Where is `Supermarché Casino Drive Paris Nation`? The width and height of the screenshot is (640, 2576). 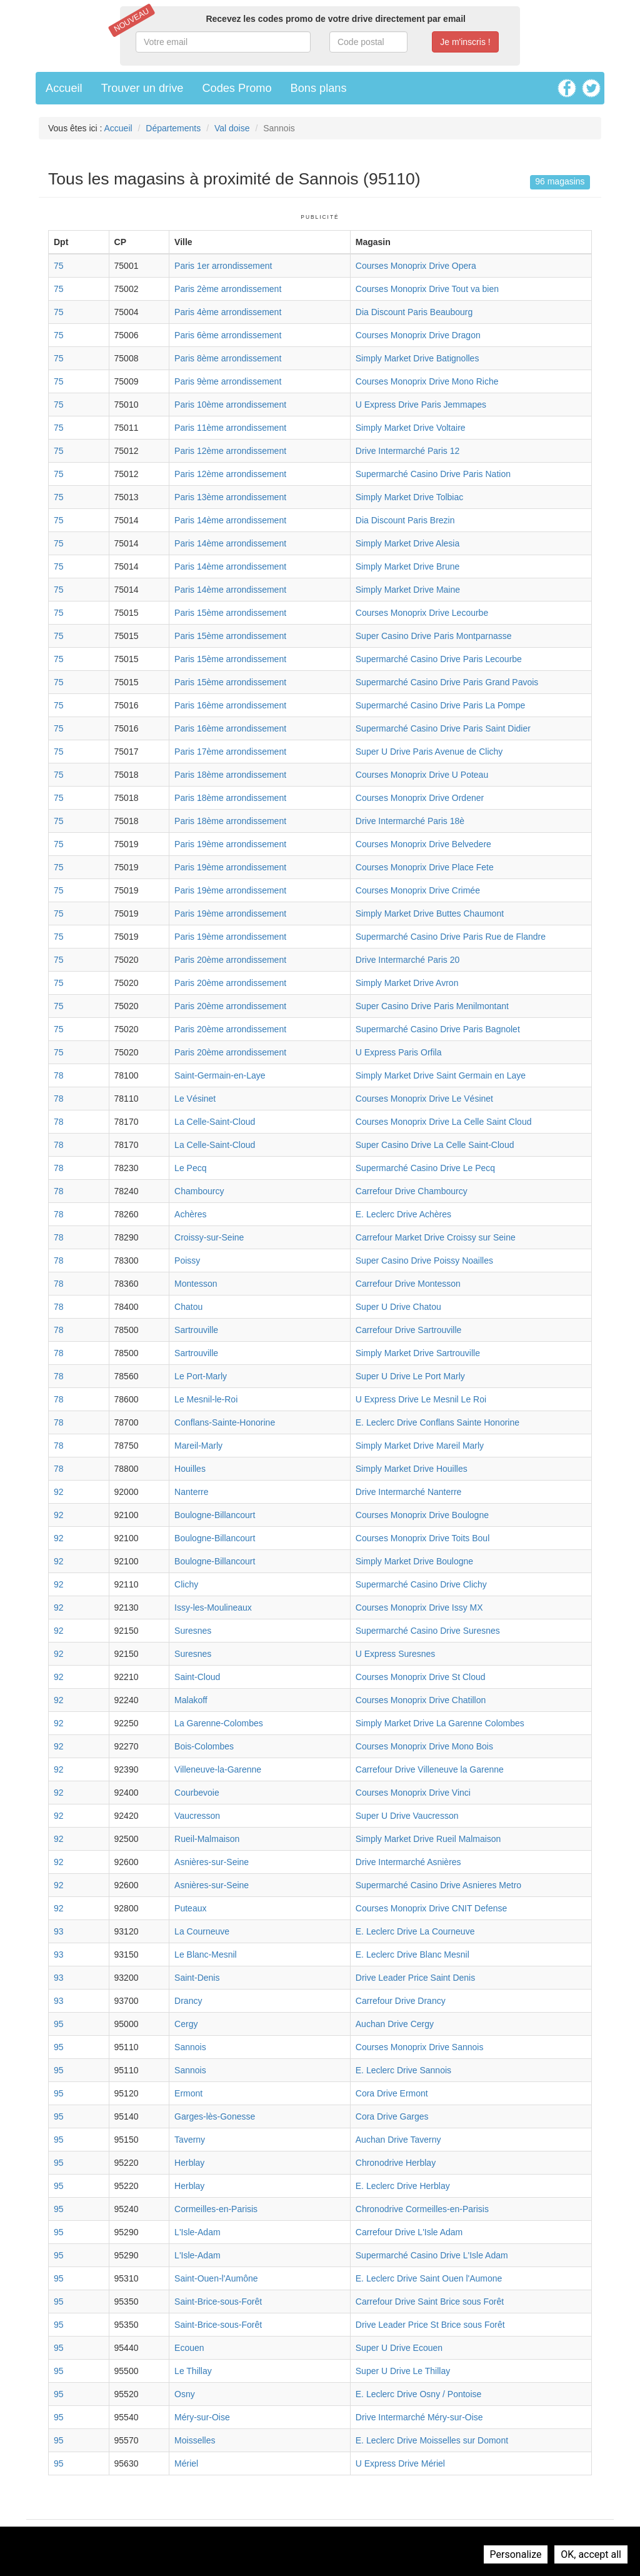
Supermarché Casino Drive Paris Nation is located at coordinates (433, 474).